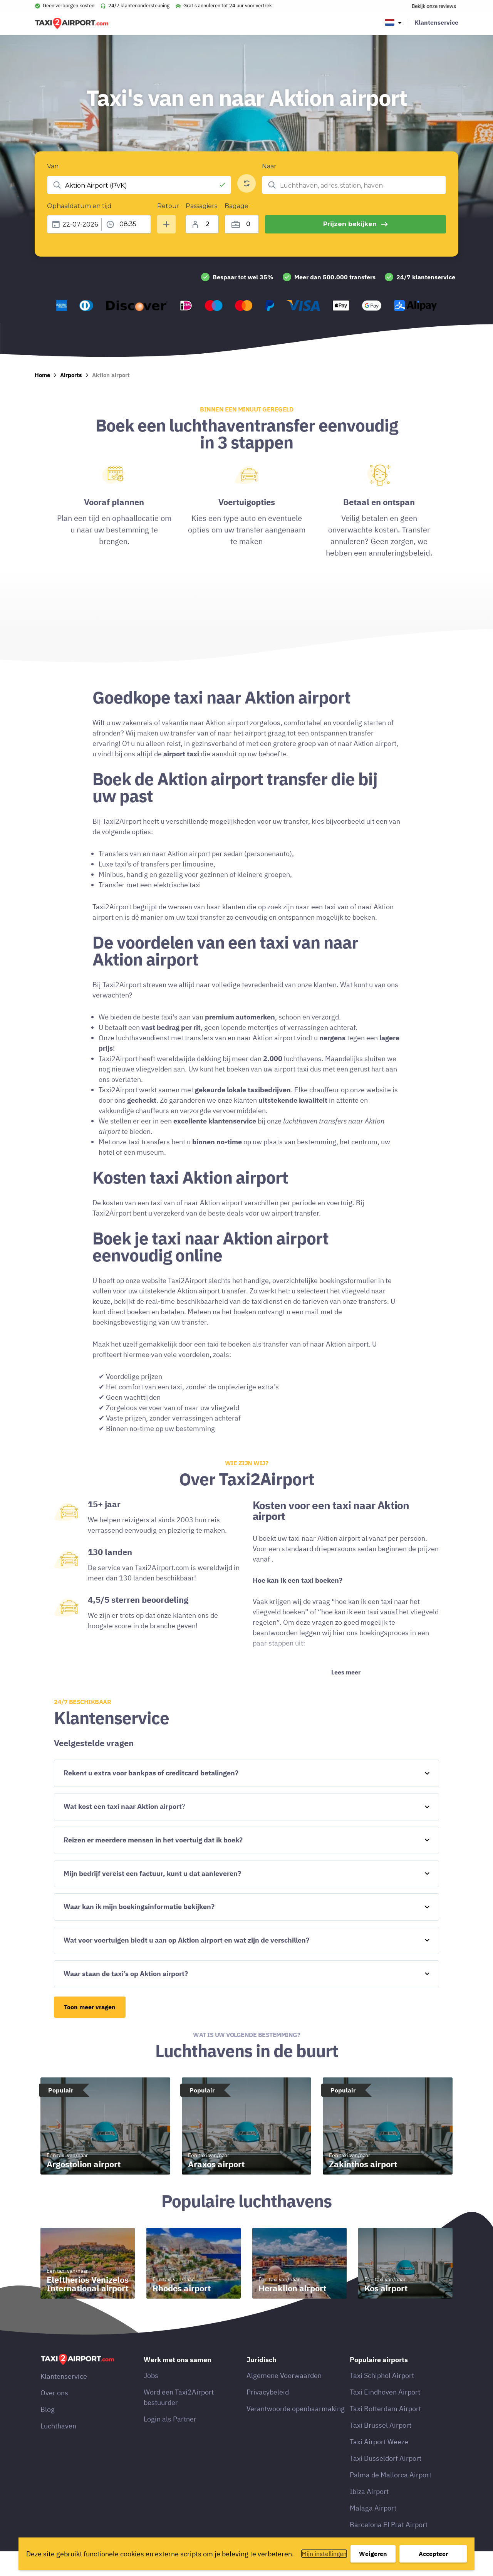 The width and height of the screenshot is (493, 2576). What do you see at coordinates (58, 2450) in the screenshot?
I see `Luchthaven` at bounding box center [58, 2450].